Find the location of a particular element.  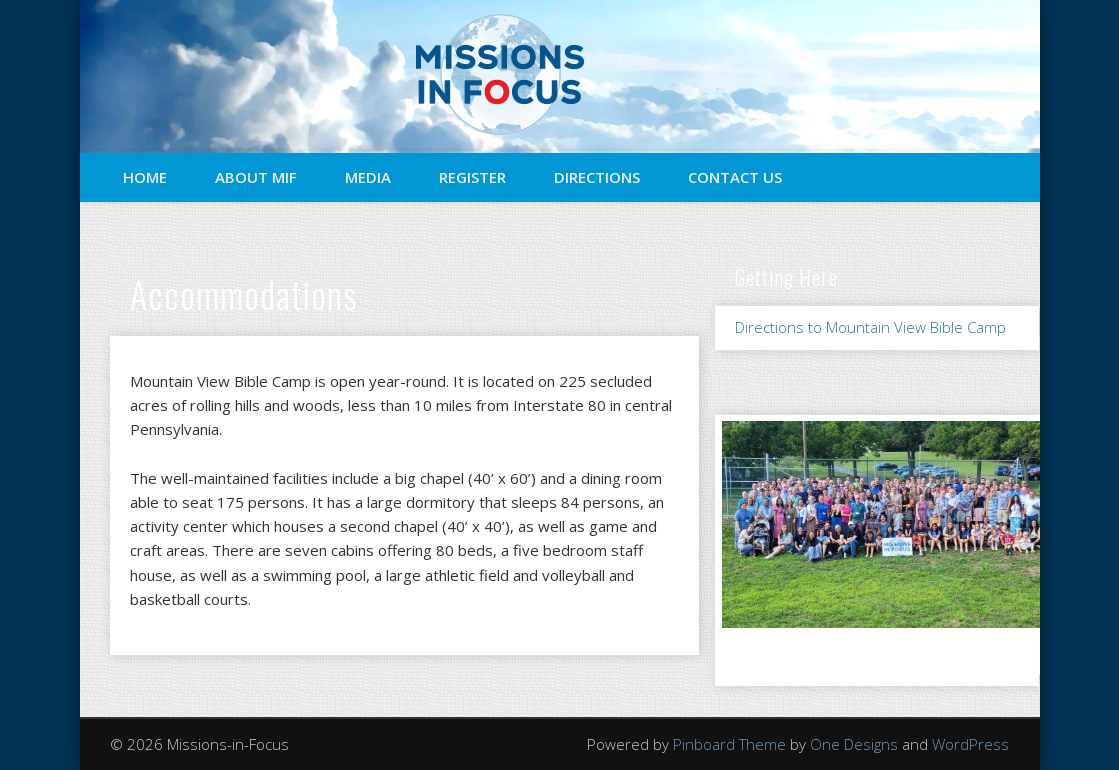

Pinboard Theme is located at coordinates (729, 744).